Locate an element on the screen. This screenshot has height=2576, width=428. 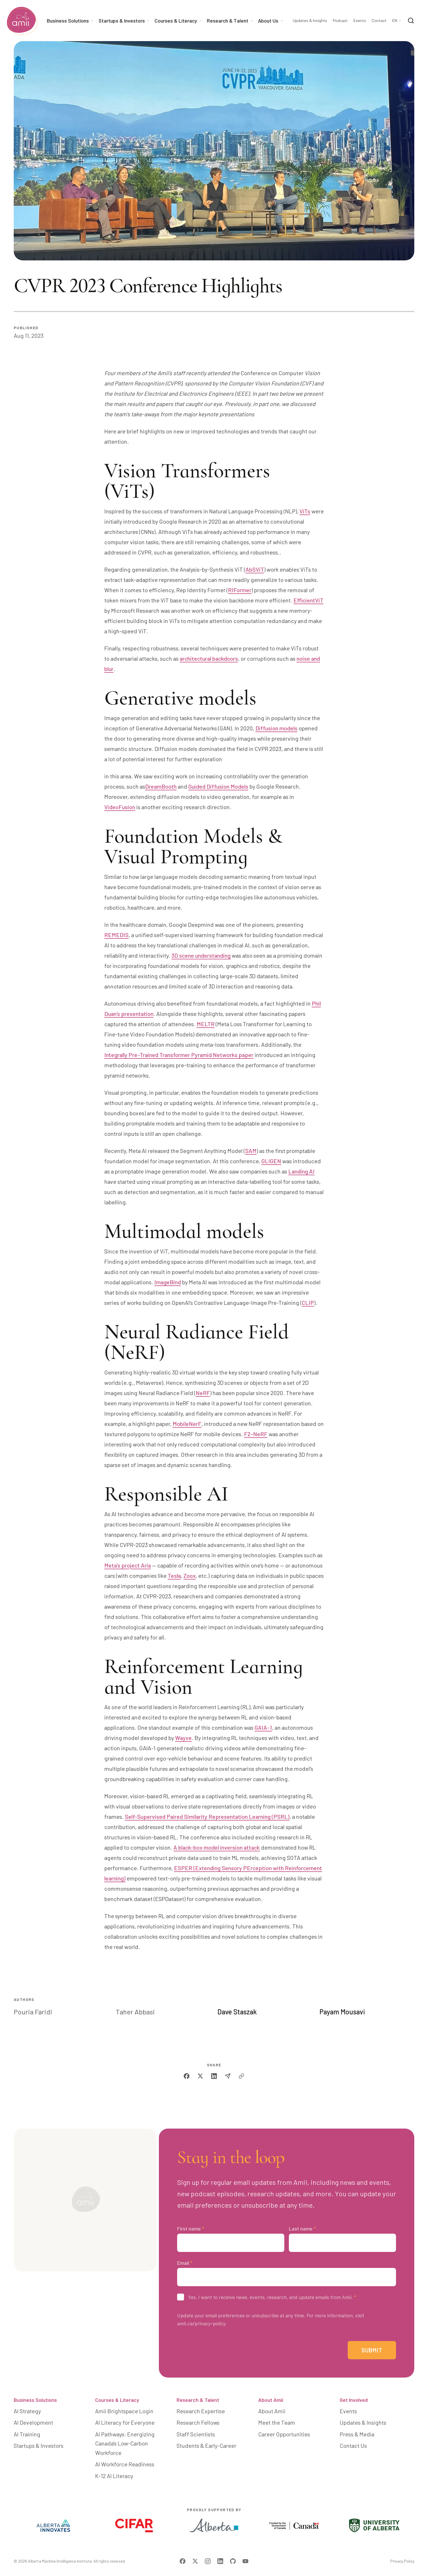
[Visit Amii on Twitter] is located at coordinates (195, 2561).